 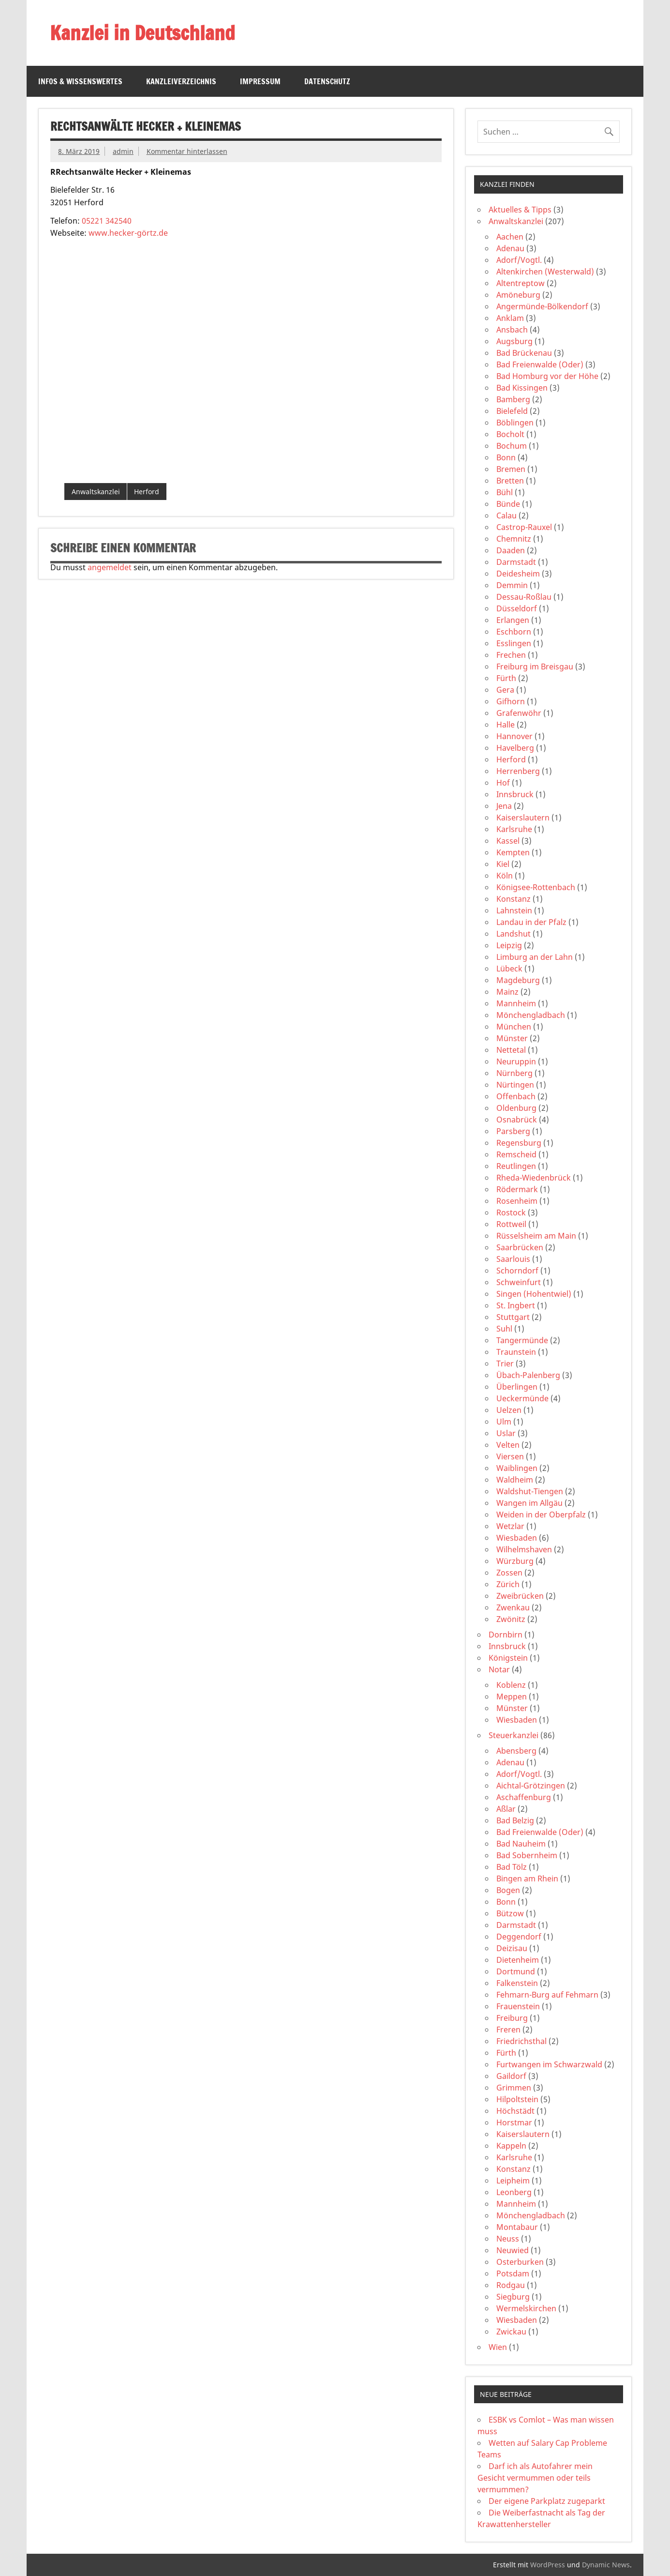 What do you see at coordinates (142, 32) in the screenshot?
I see `Kanzlei in Deutschland` at bounding box center [142, 32].